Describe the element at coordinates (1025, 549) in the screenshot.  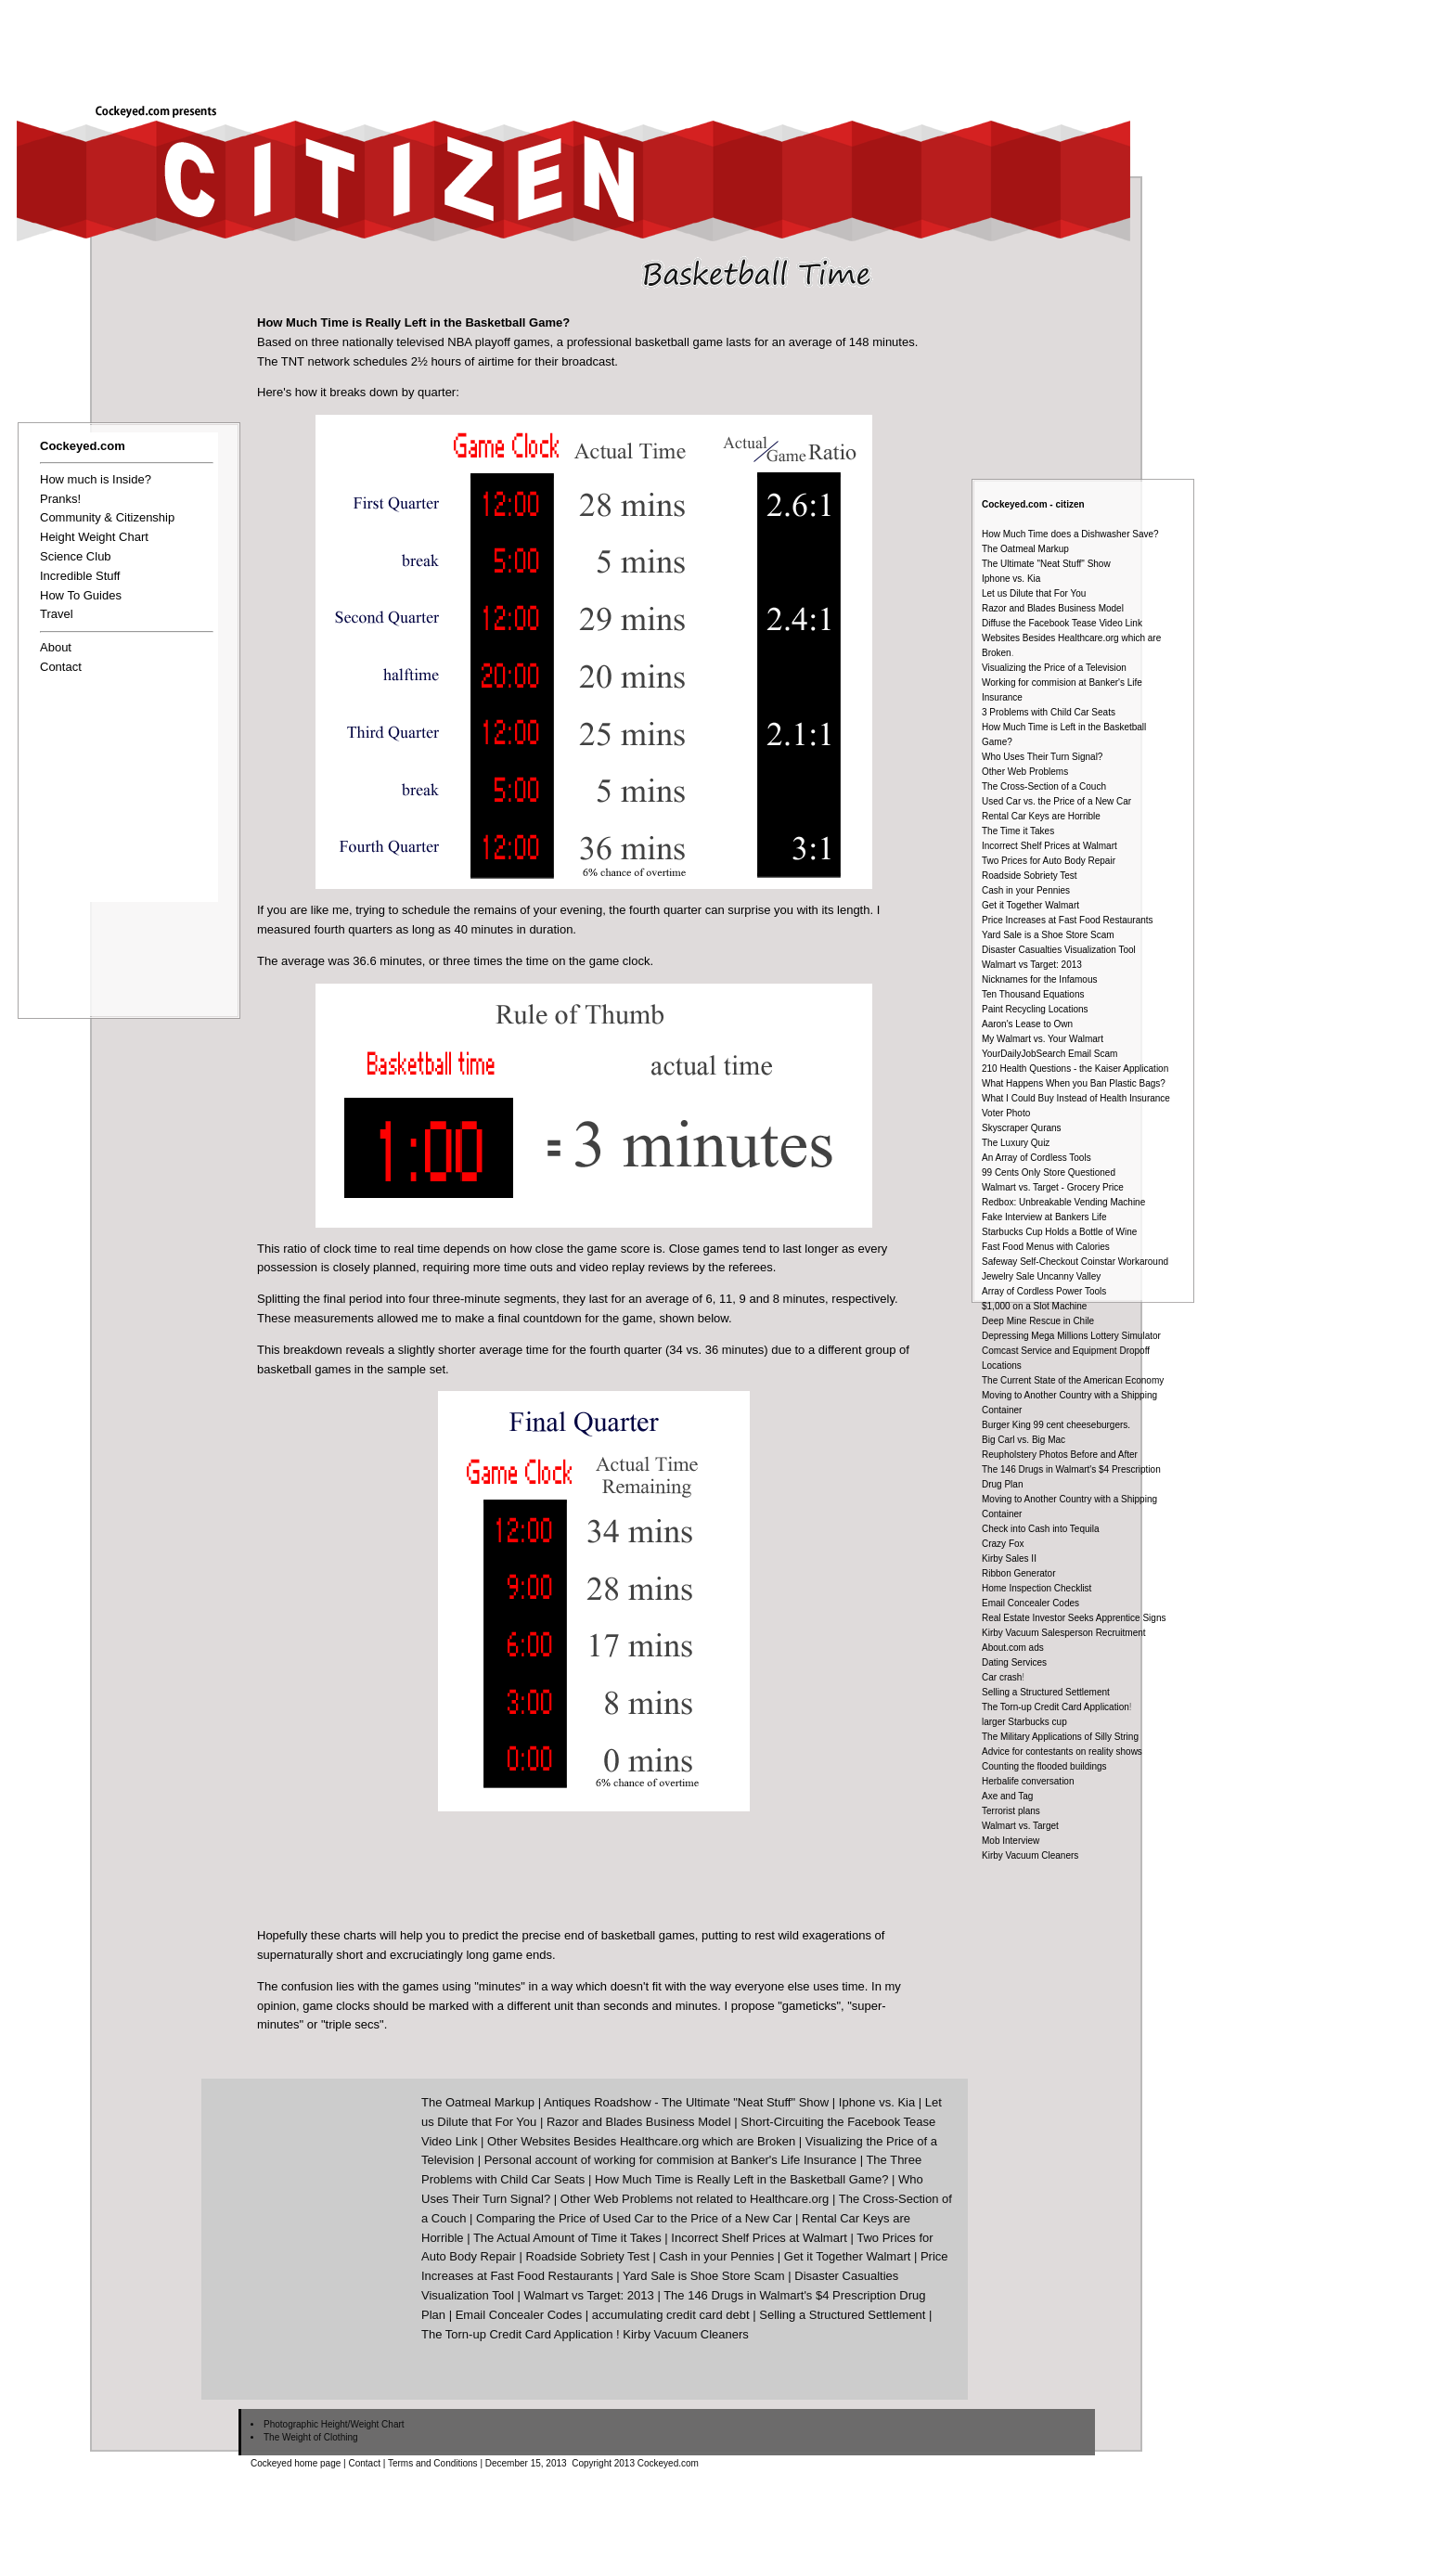
I see `The Oatmeal Markup` at that location.